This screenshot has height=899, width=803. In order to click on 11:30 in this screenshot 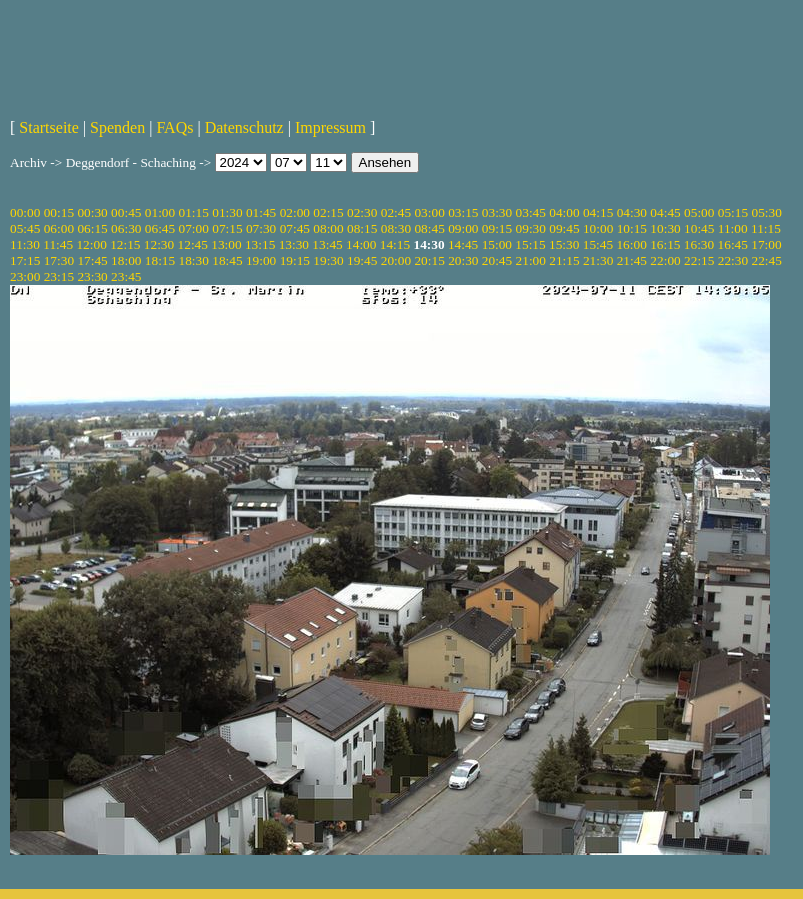, I will do `click(25, 244)`.